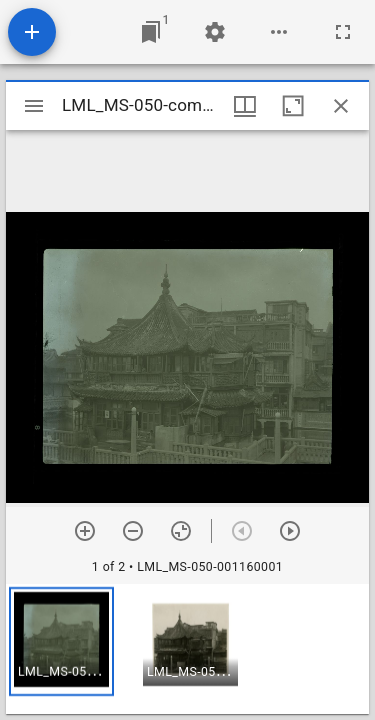 Image resolution: width=375 pixels, height=720 pixels. What do you see at coordinates (341, 106) in the screenshot?
I see `[Close window]` at bounding box center [341, 106].